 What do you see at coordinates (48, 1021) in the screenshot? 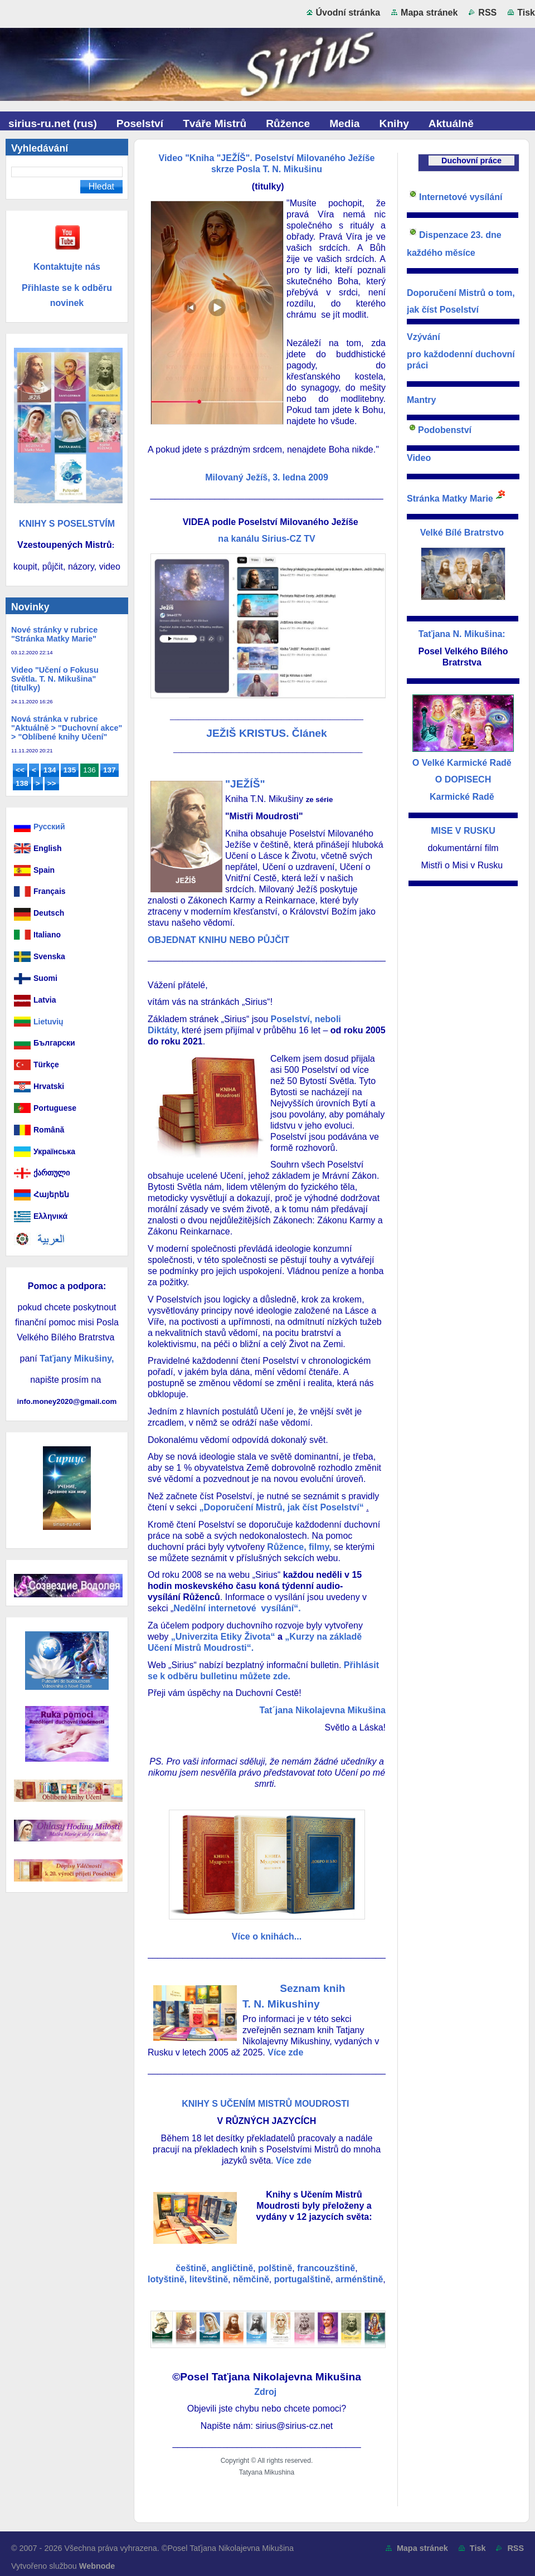
I see `Lietuvių` at bounding box center [48, 1021].